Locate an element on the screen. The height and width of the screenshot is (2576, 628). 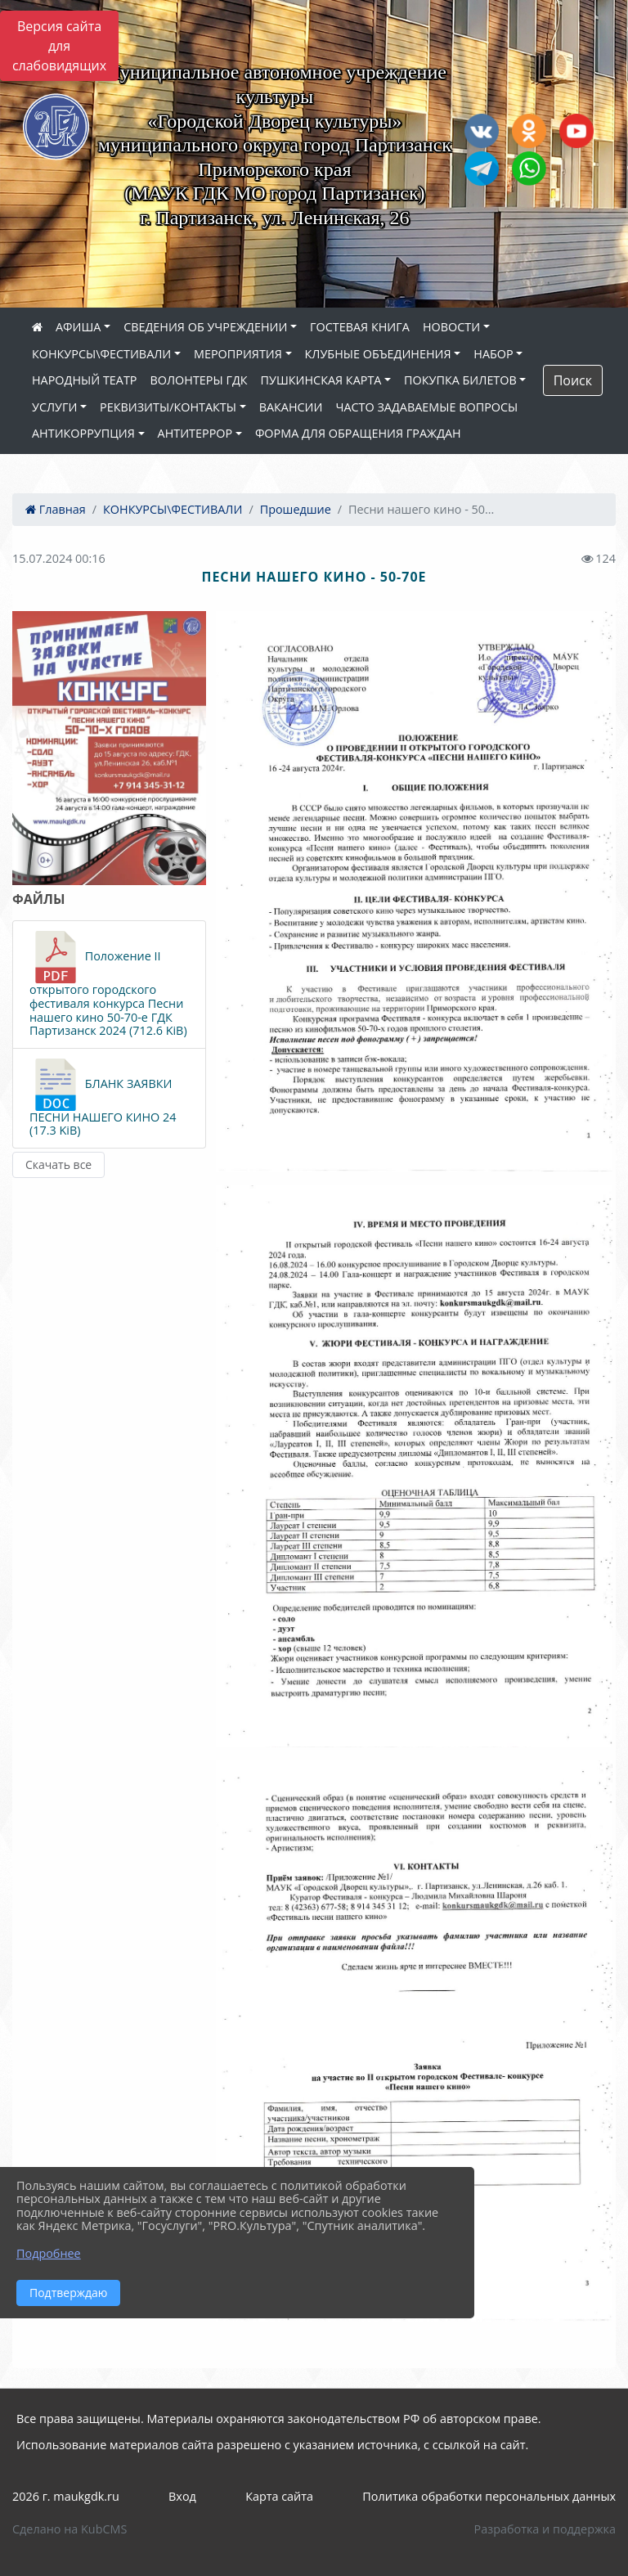
НОВОСТИ is located at coordinates (451, 327).